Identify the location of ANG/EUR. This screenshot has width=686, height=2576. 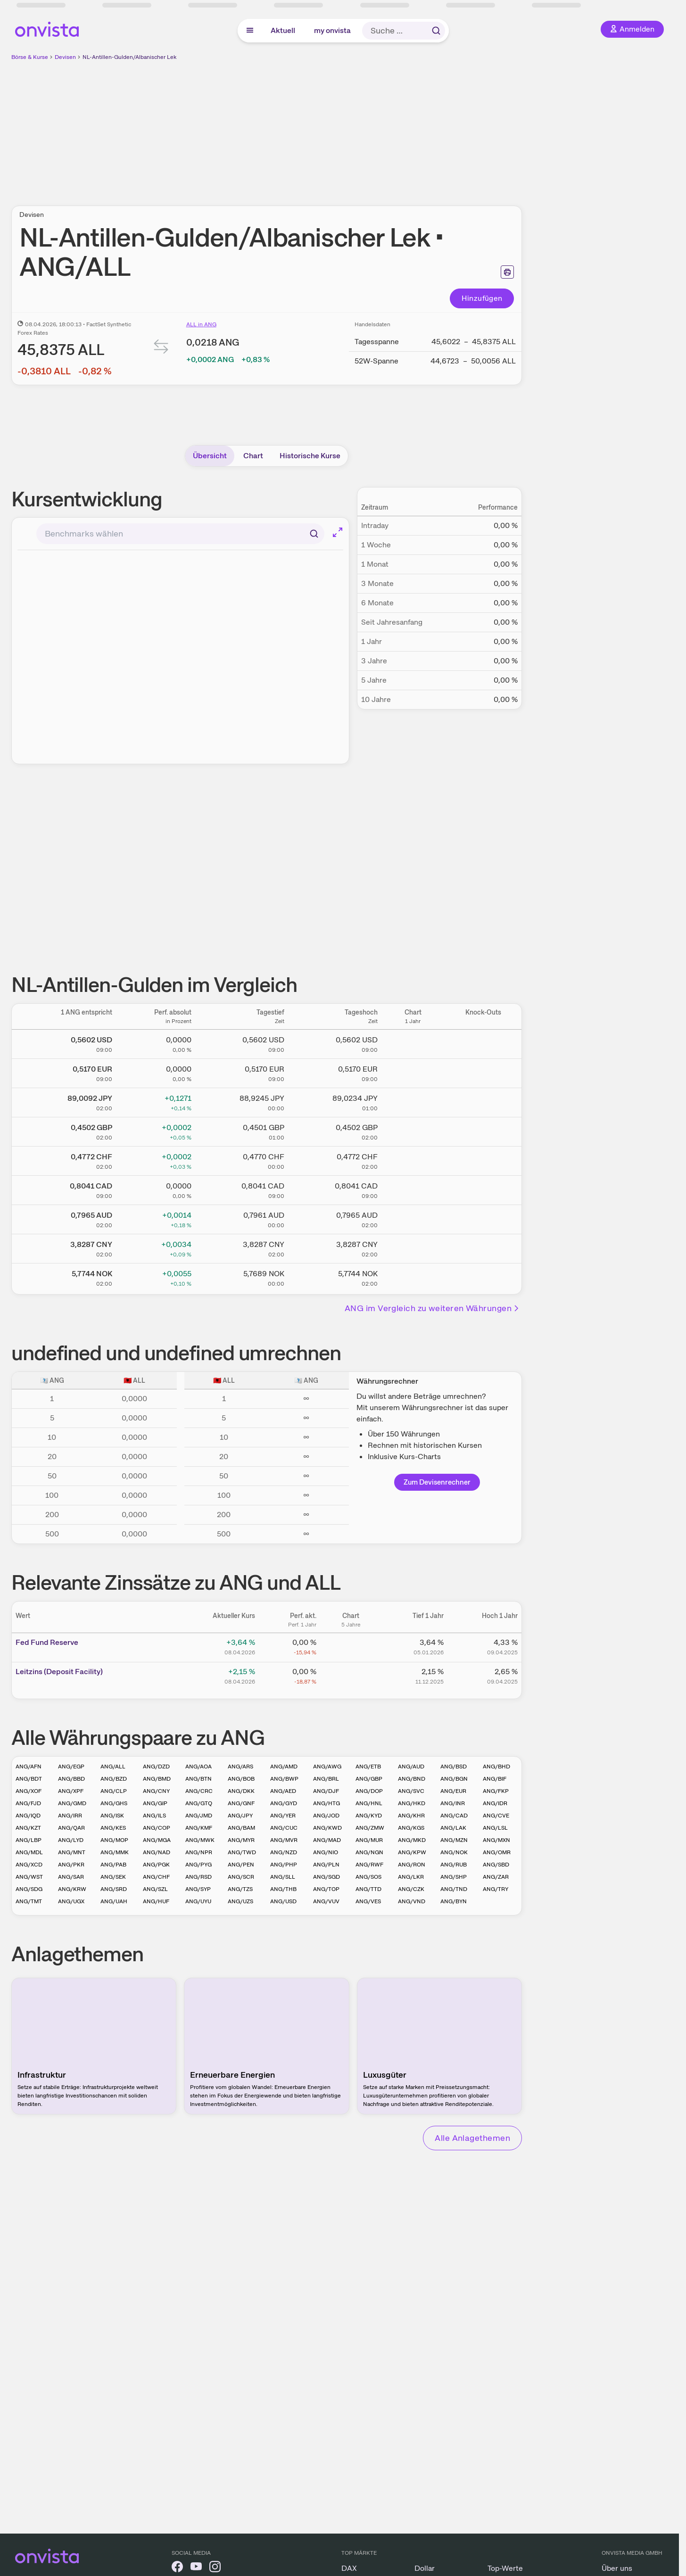
(453, 1791).